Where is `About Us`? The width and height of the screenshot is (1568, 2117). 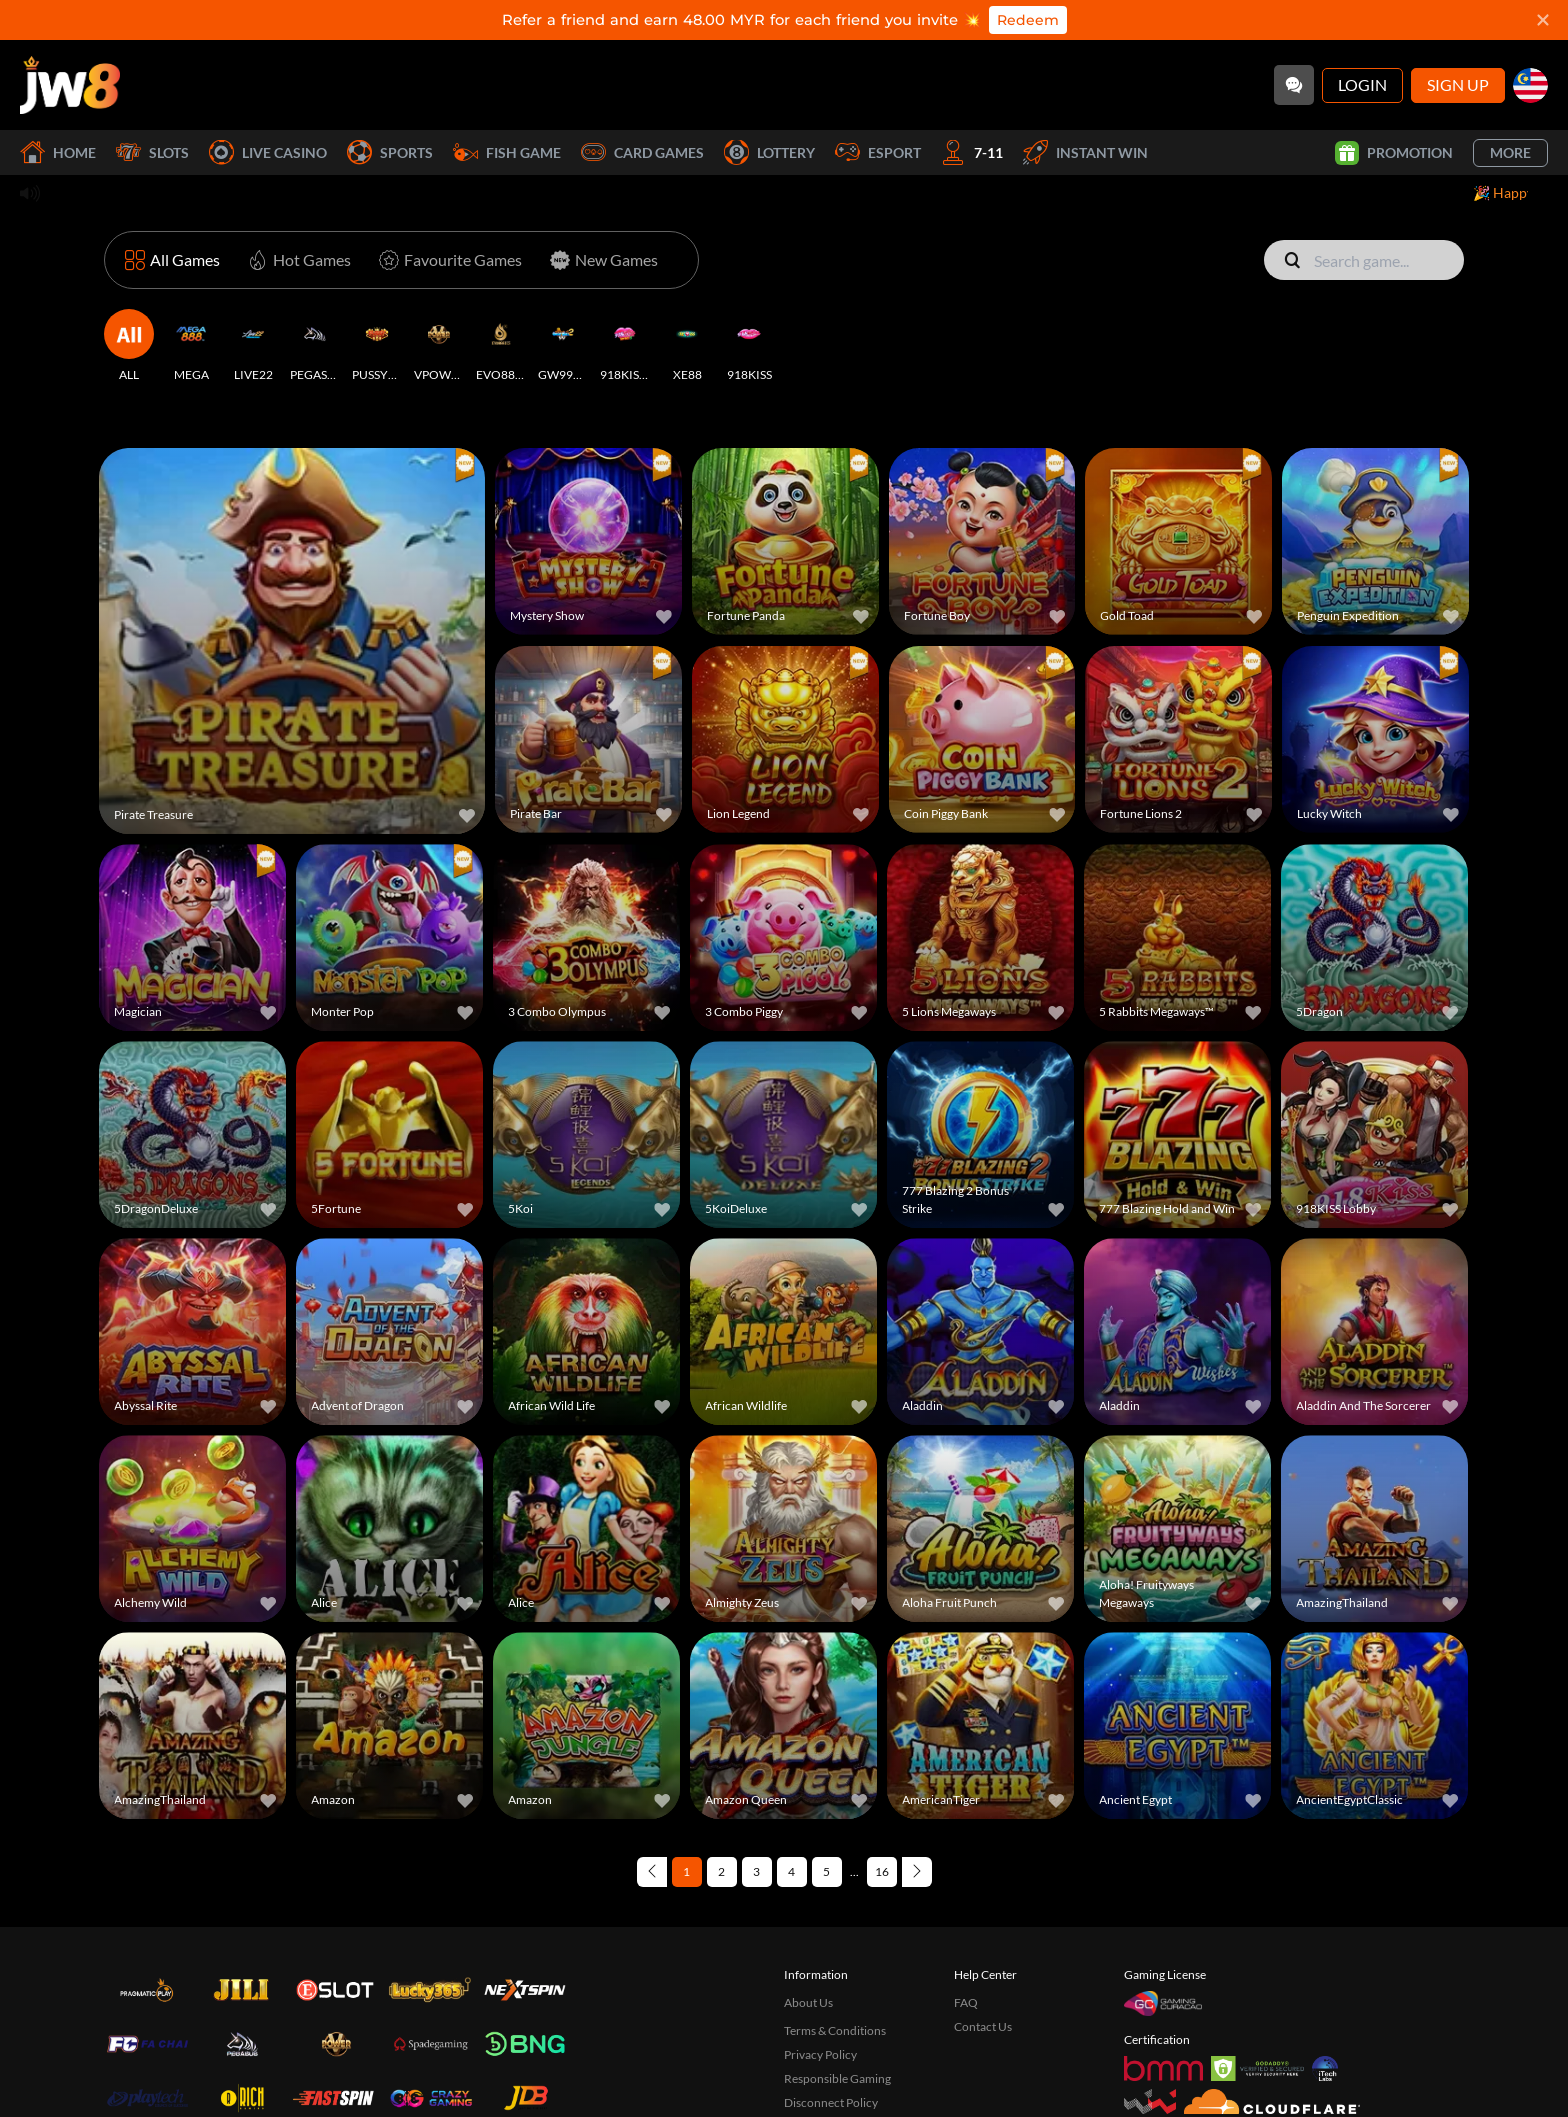 About Us is located at coordinates (808, 2002).